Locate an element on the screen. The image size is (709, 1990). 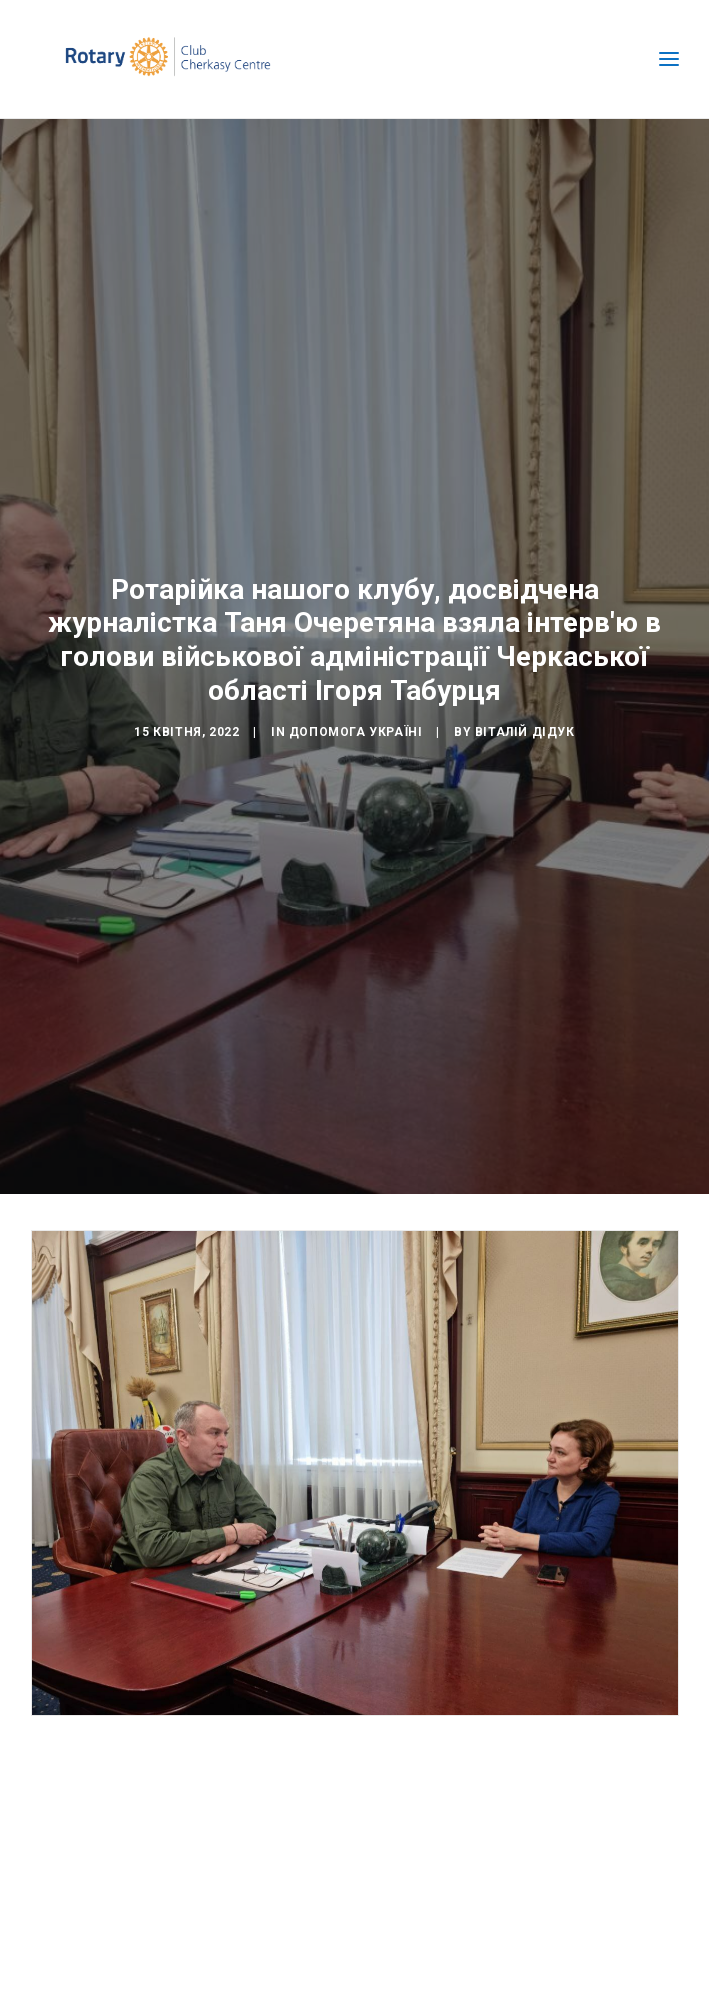
Віталій Дідук is located at coordinates (525, 722).